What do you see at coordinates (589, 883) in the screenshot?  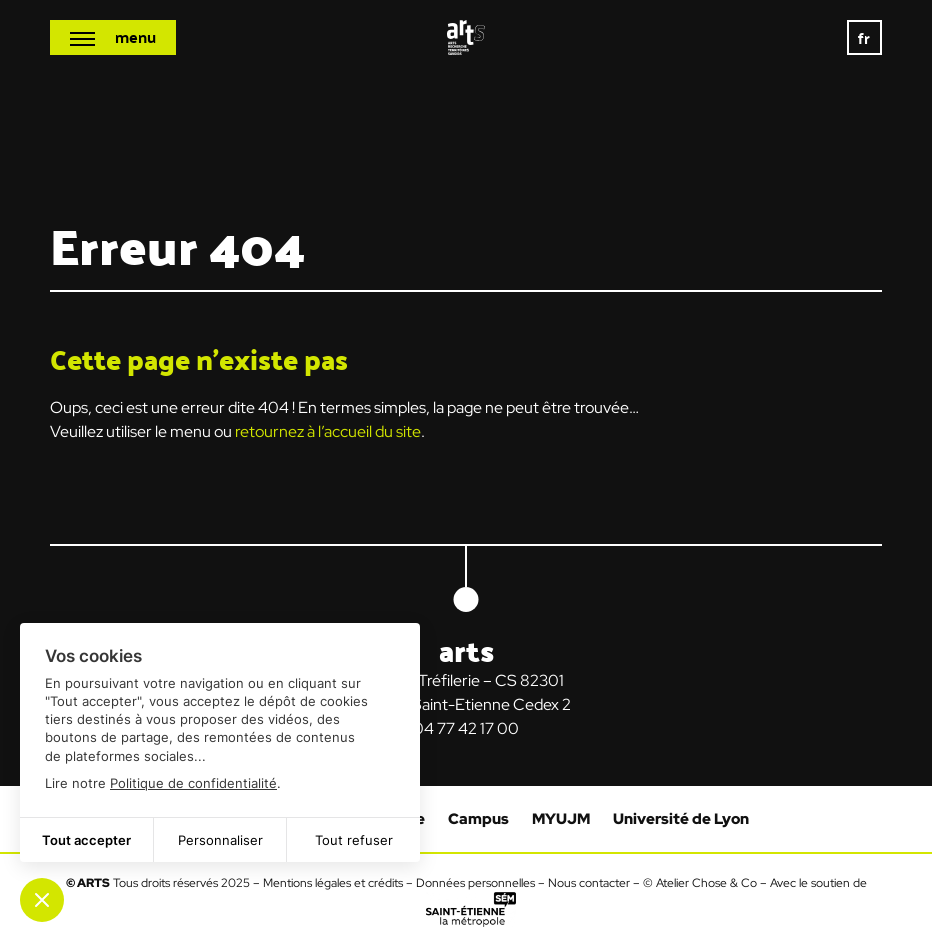 I see `Nous contacter` at bounding box center [589, 883].